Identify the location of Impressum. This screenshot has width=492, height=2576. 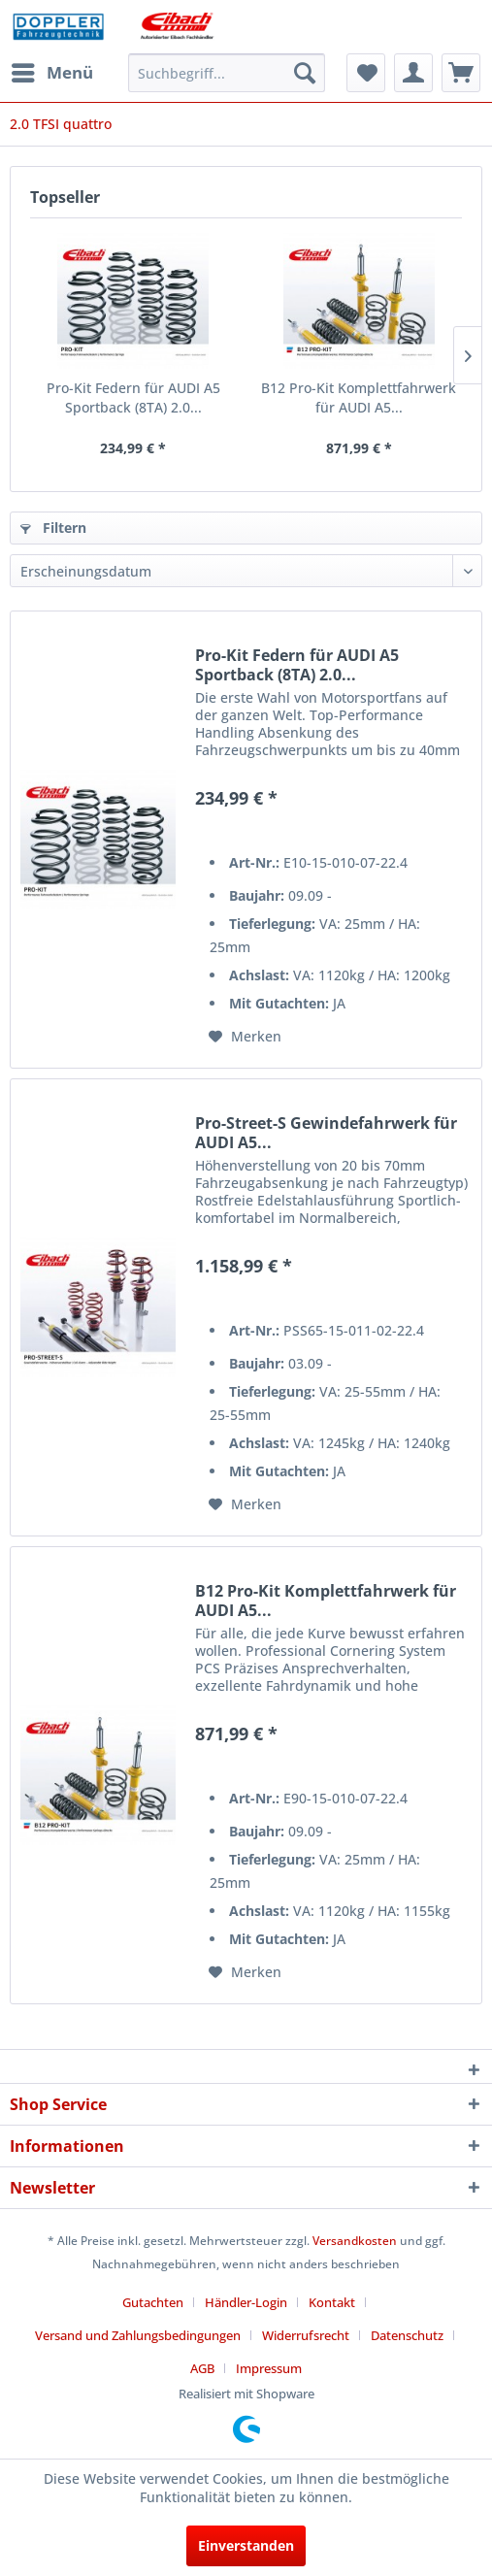
(269, 2368).